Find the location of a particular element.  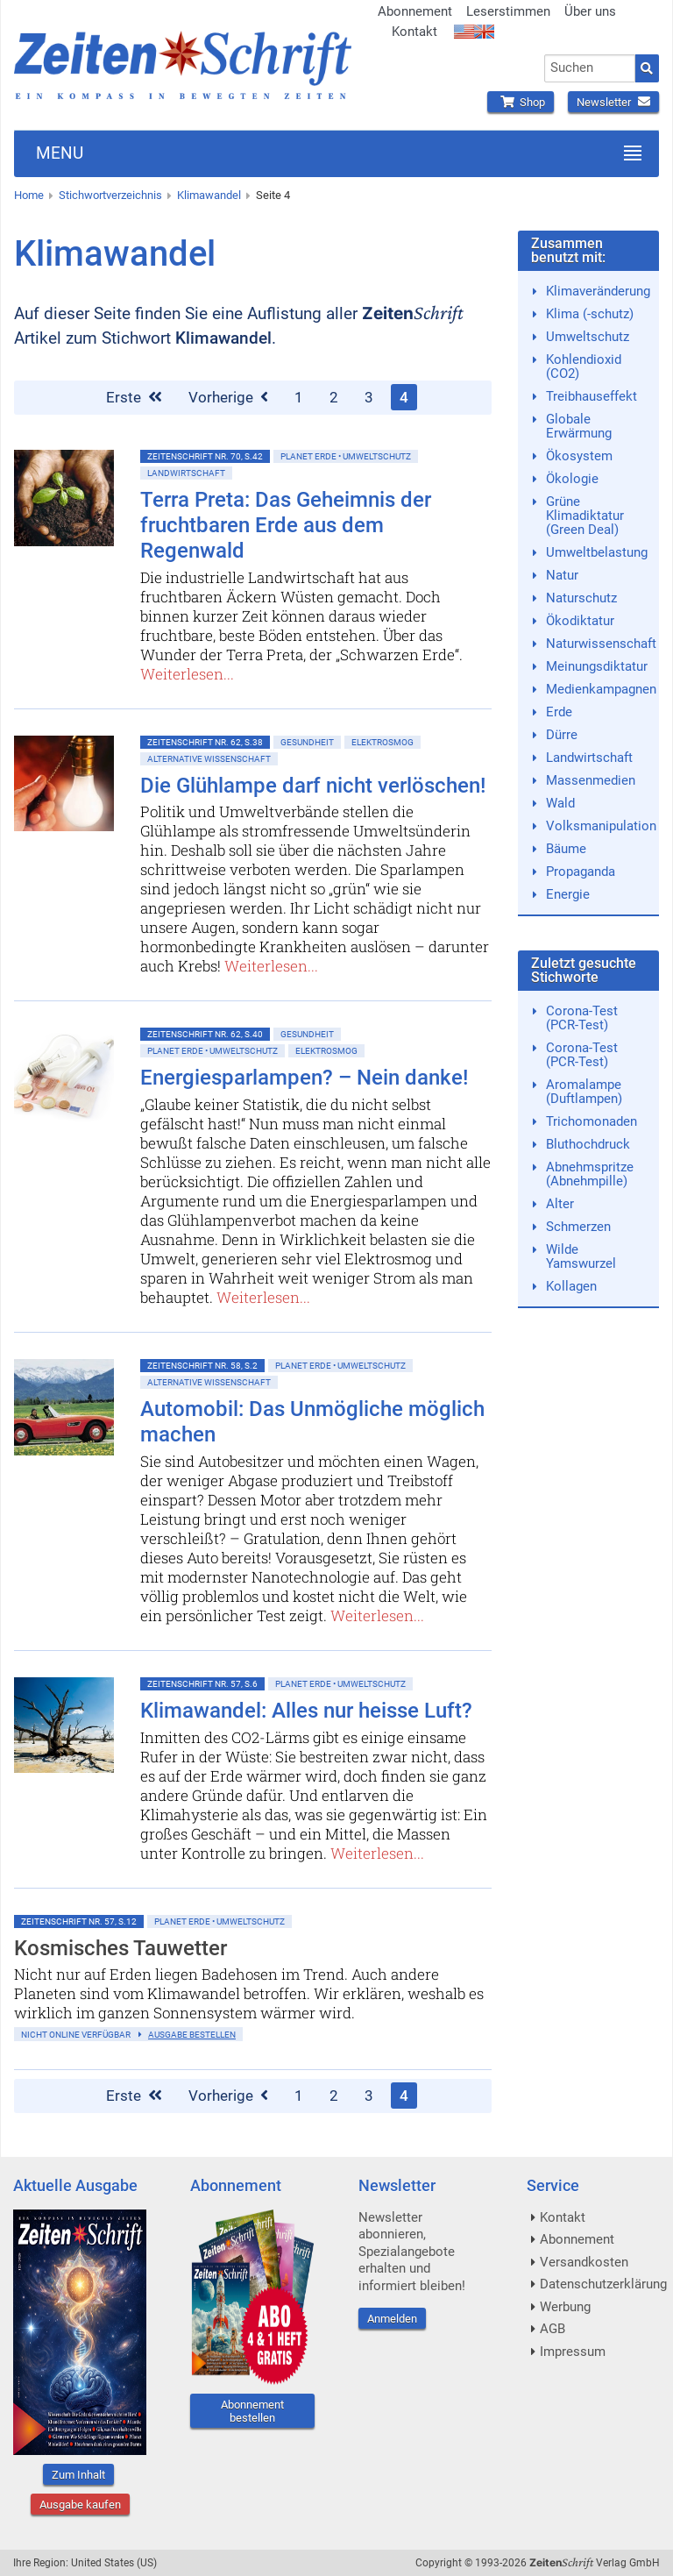

Landwirtschaft is located at coordinates (186, 473).